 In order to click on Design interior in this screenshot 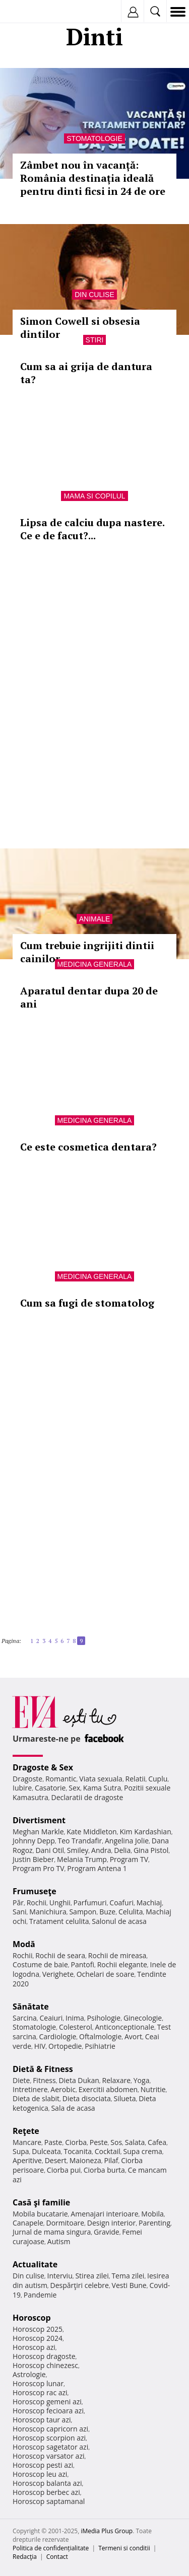, I will do `click(111, 2223)`.